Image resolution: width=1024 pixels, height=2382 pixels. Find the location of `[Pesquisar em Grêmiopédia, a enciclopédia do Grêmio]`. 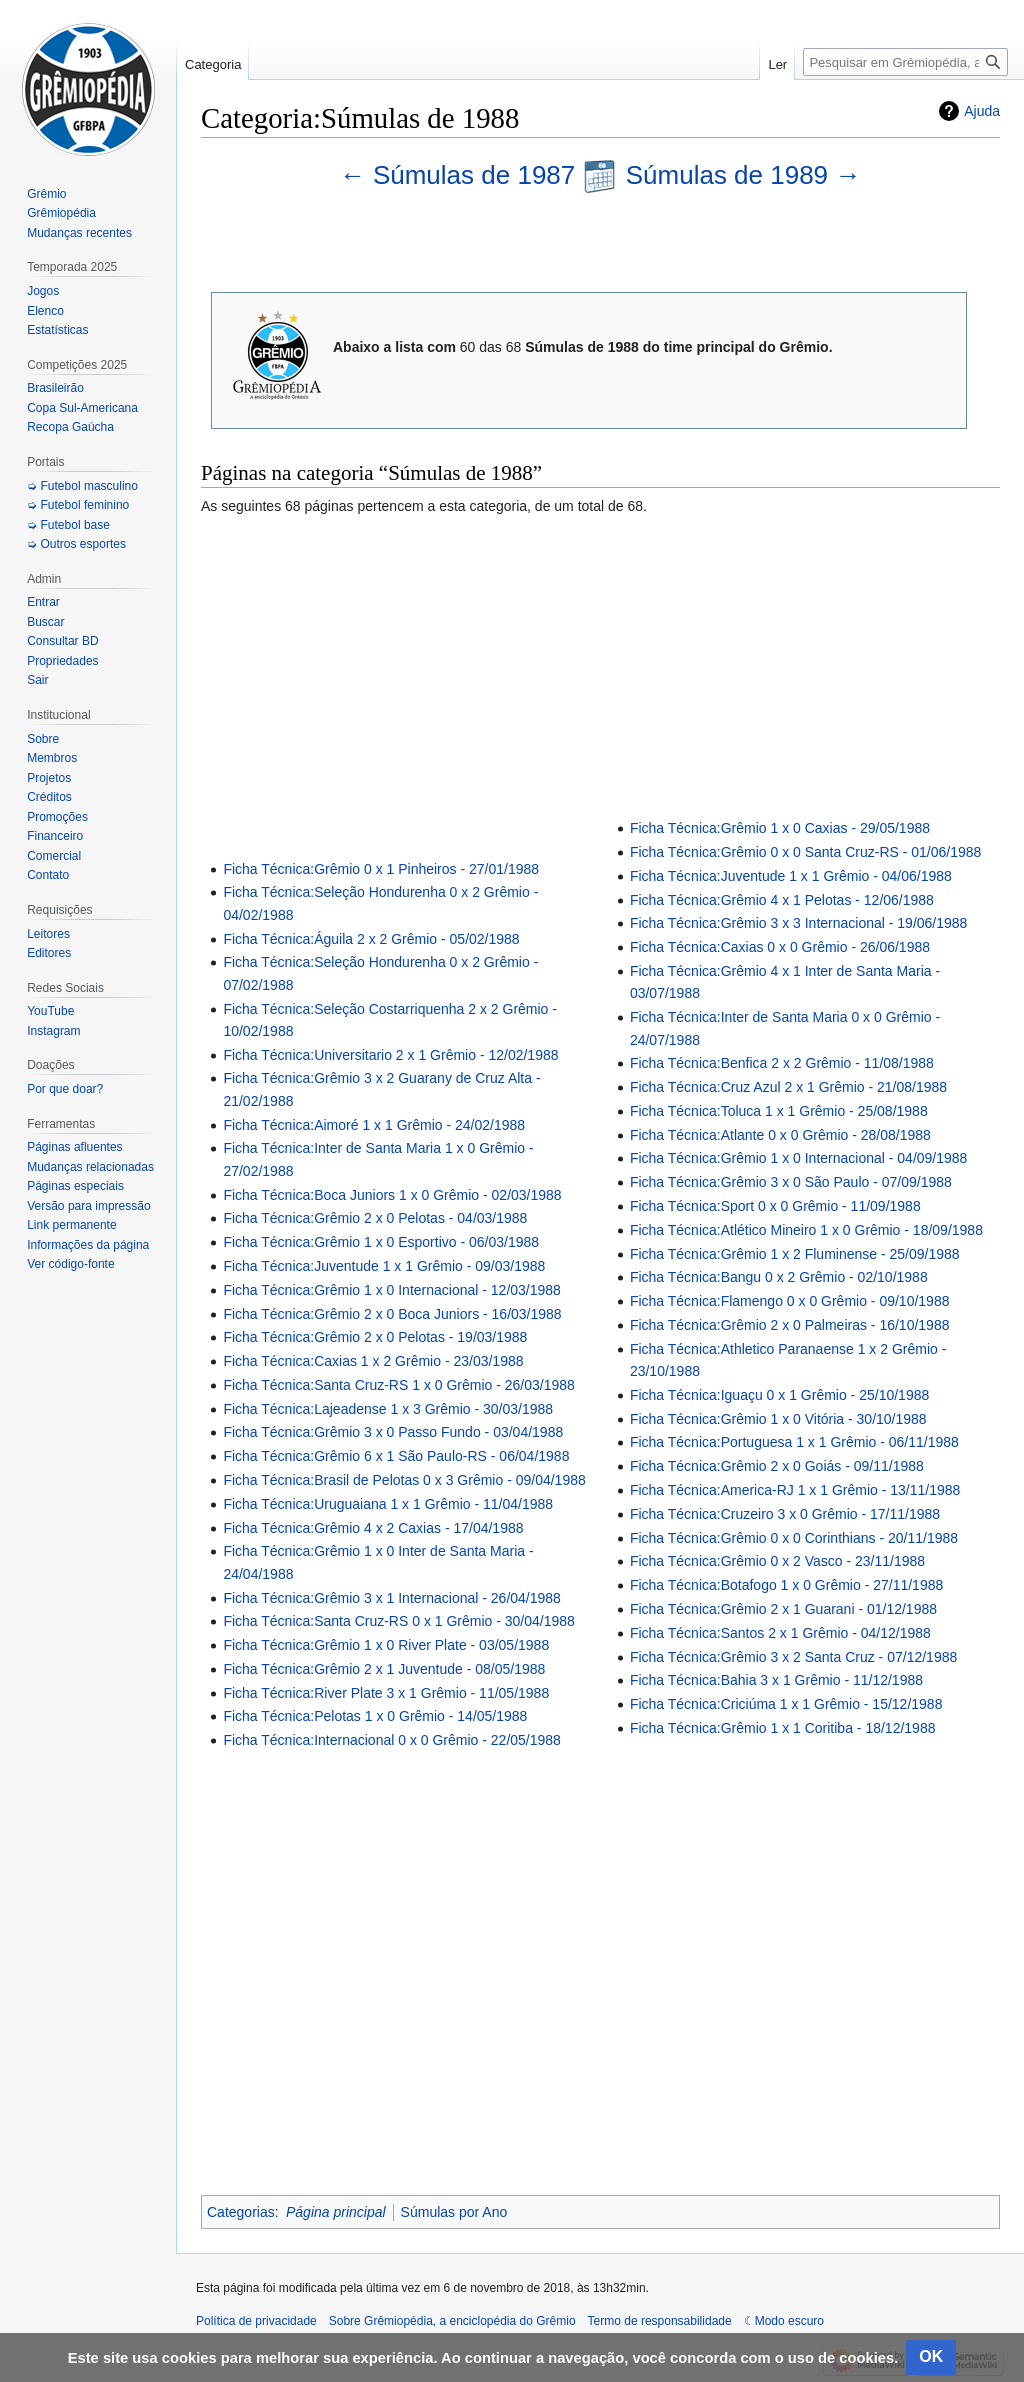

[Pesquisar em Grêmiopédia, a enciclopédia do Grêmio] is located at coordinates (905, 62).